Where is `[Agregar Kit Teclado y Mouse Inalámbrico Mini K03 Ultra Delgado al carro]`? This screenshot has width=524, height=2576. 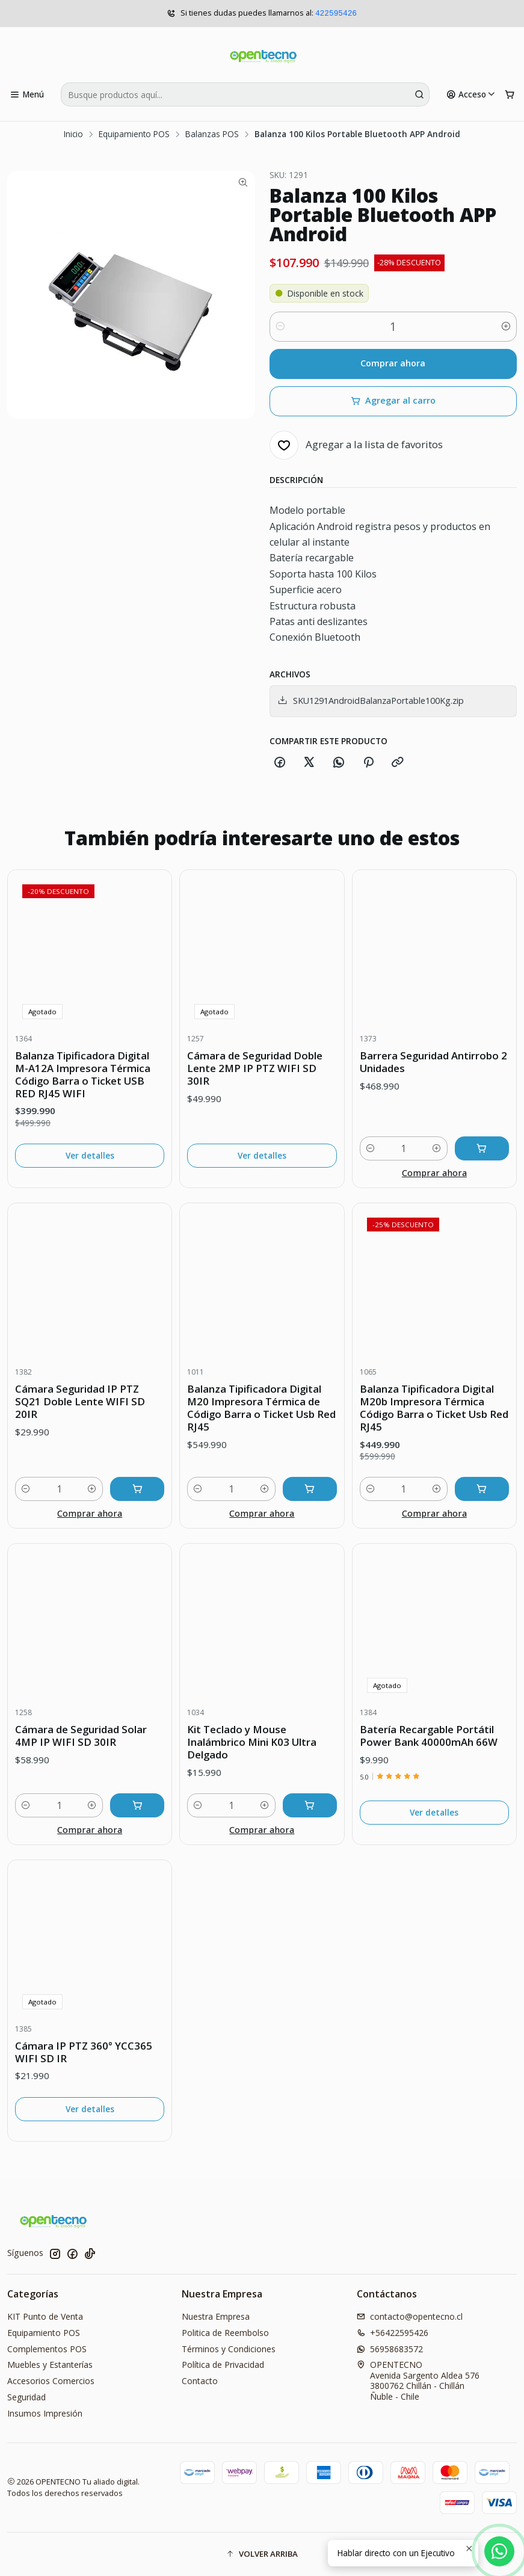
[Agregar Kit Teclado y Mouse Inalámbrico Mini K03 Ultra Delgado al carro] is located at coordinates (310, 1805).